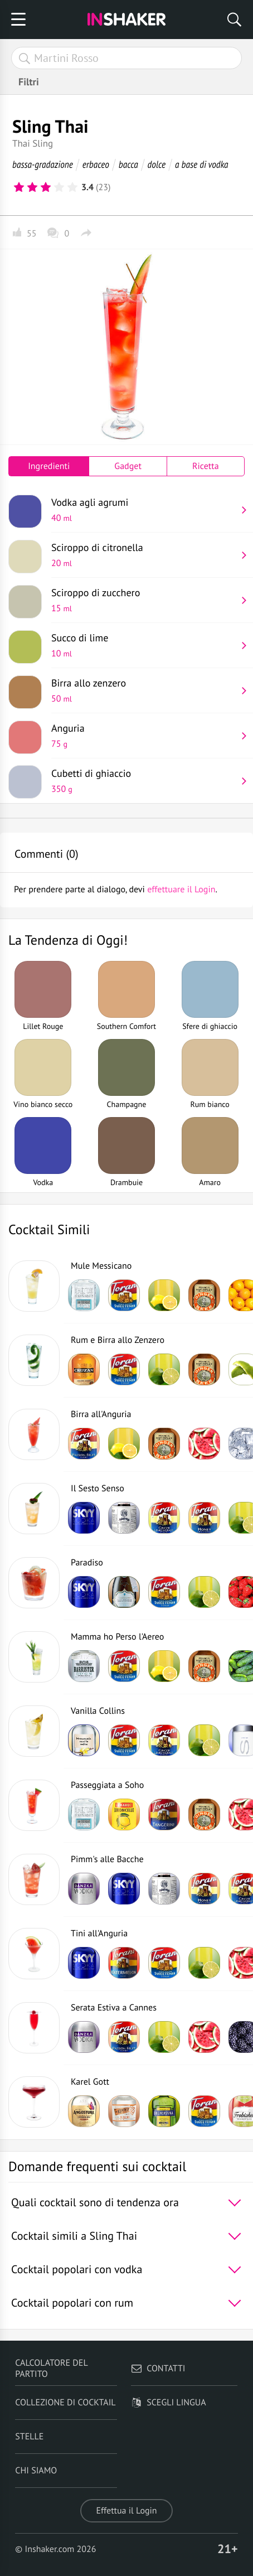 This screenshot has height=2576, width=253. I want to click on Anguria, so click(143, 736).